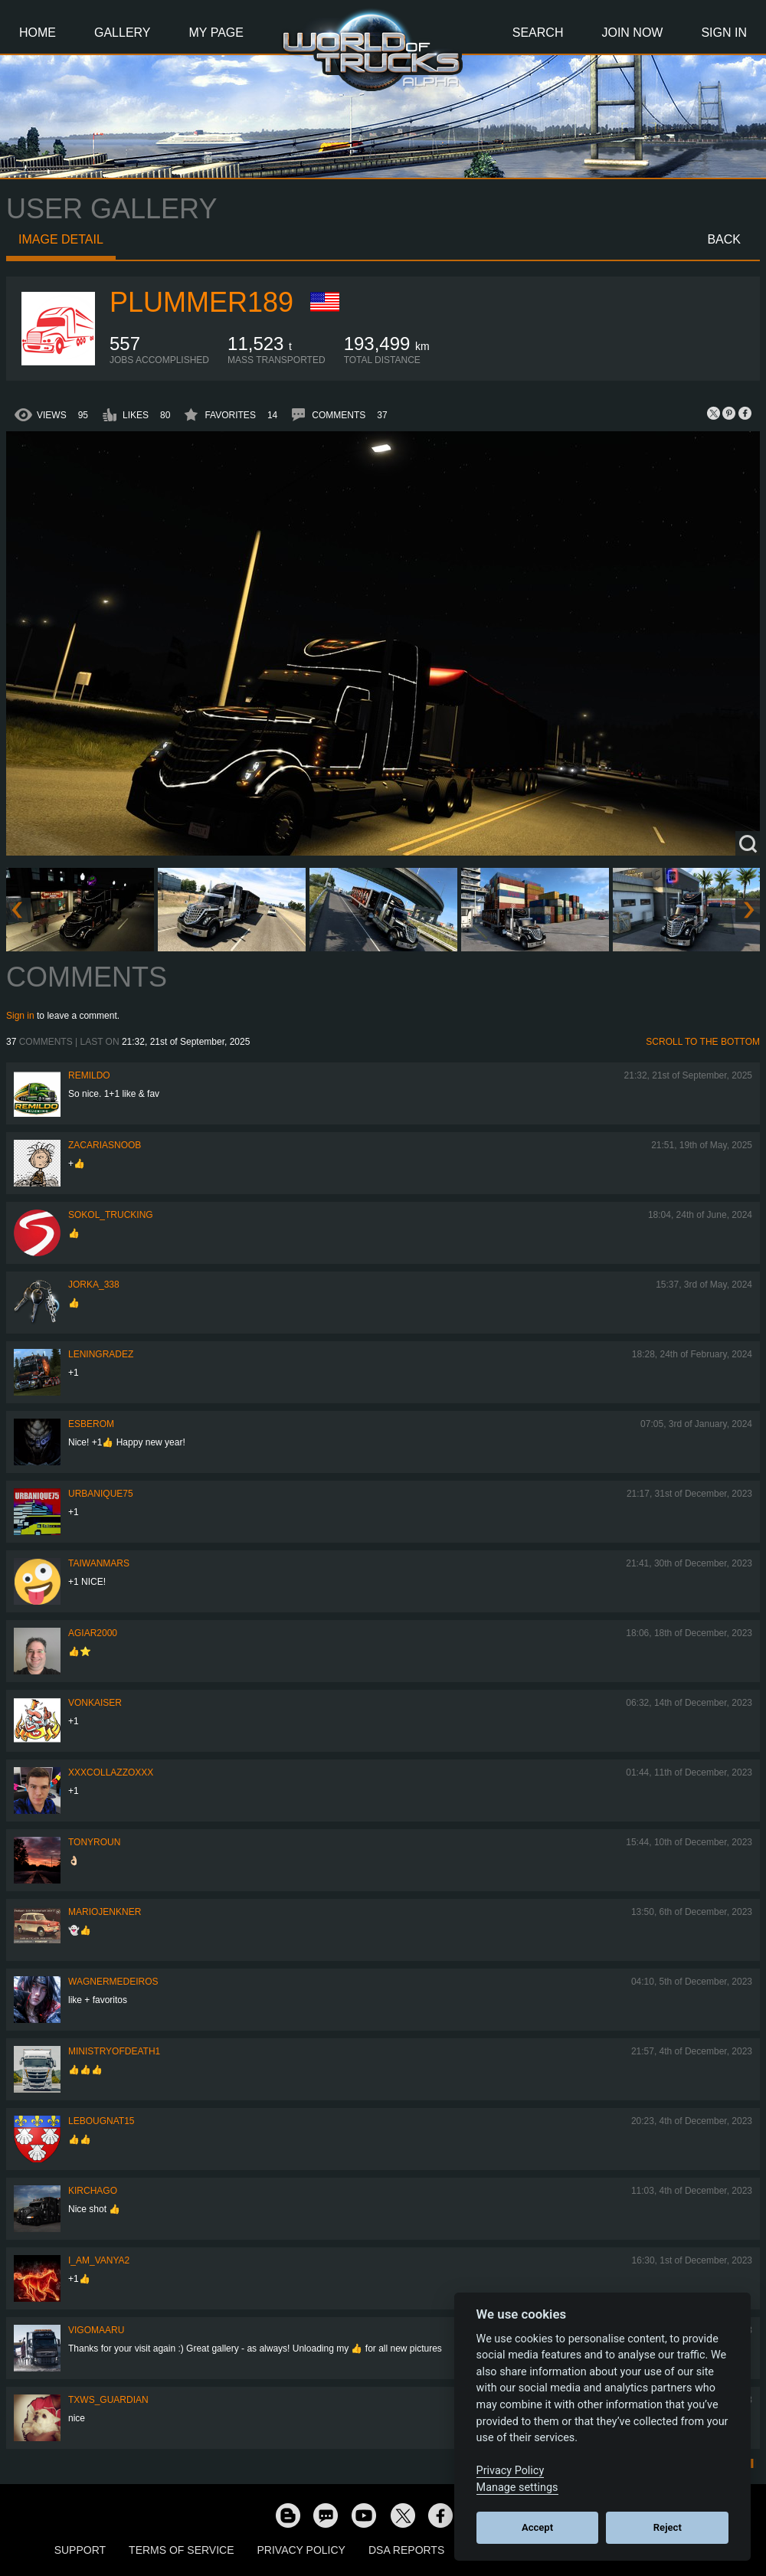 Image resolution: width=766 pixels, height=2576 pixels. What do you see at coordinates (122, 32) in the screenshot?
I see `Gallery` at bounding box center [122, 32].